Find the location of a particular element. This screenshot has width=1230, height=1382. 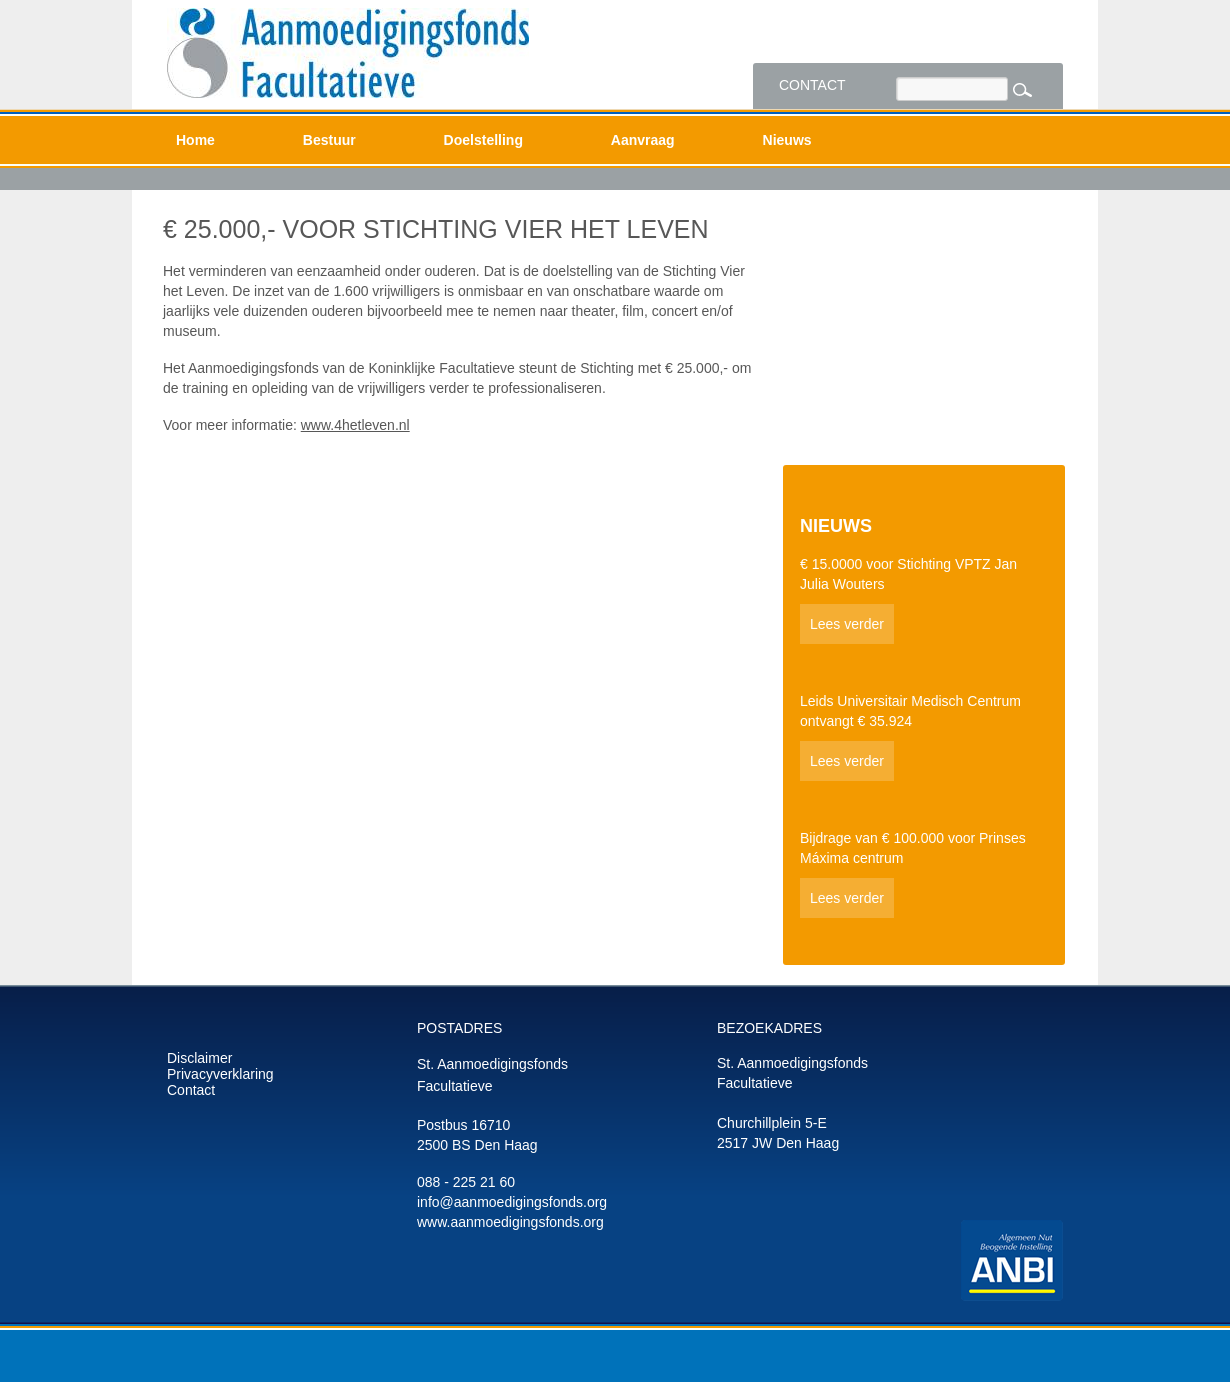

Privacyverklaring is located at coordinates (220, 1074).